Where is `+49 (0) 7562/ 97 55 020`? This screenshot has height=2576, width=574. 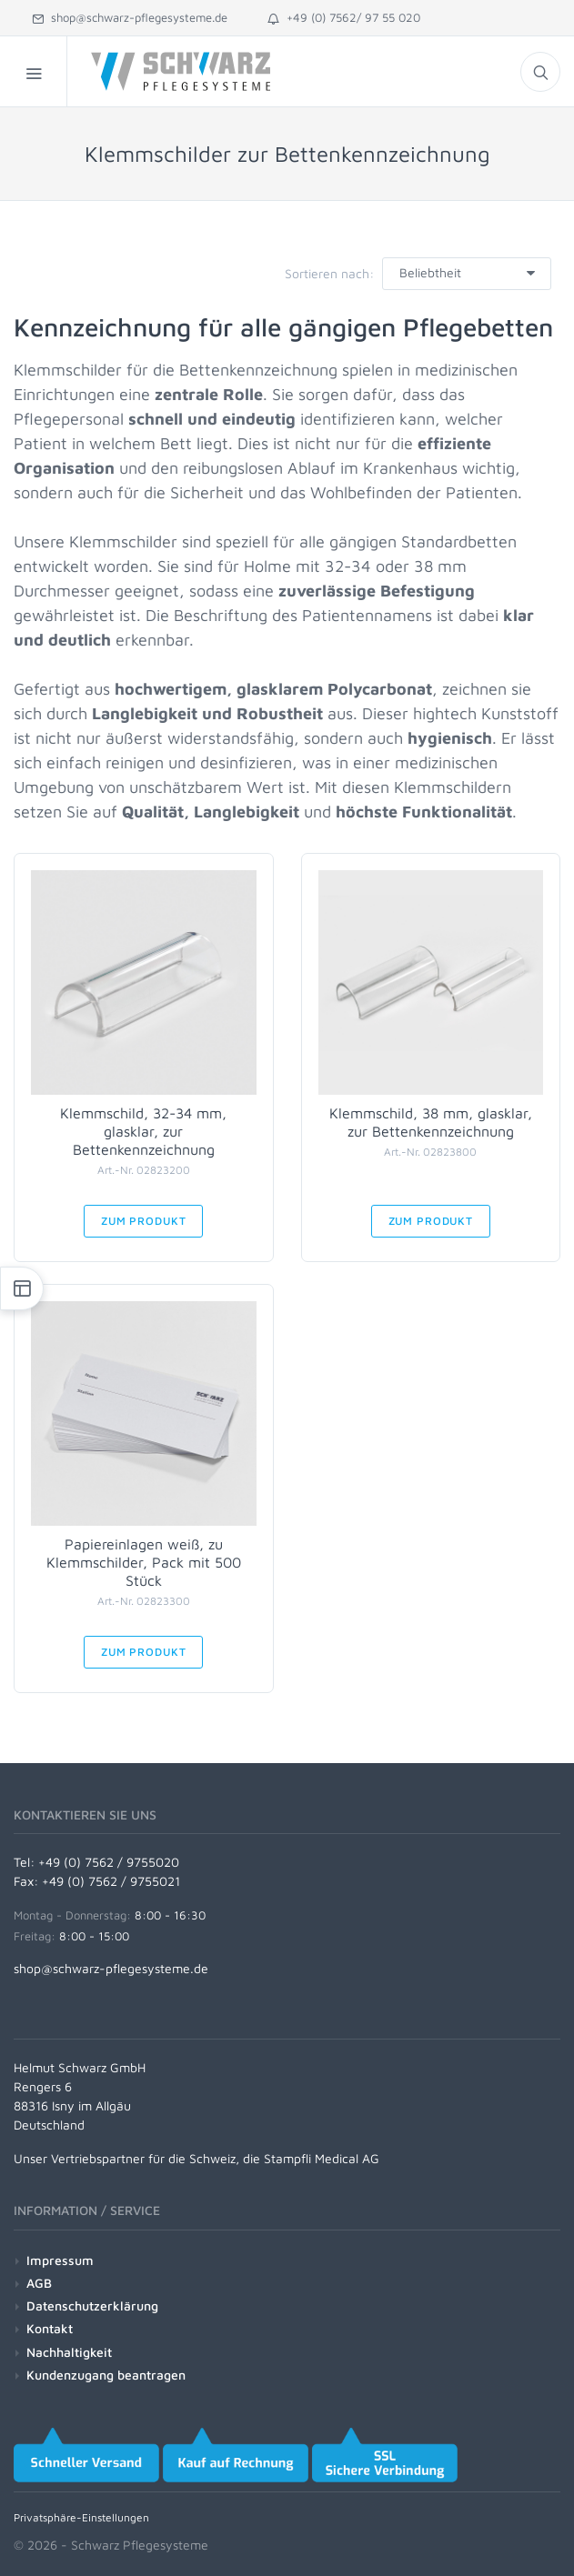 +49 (0) 7562/ 97 55 020 is located at coordinates (343, 17).